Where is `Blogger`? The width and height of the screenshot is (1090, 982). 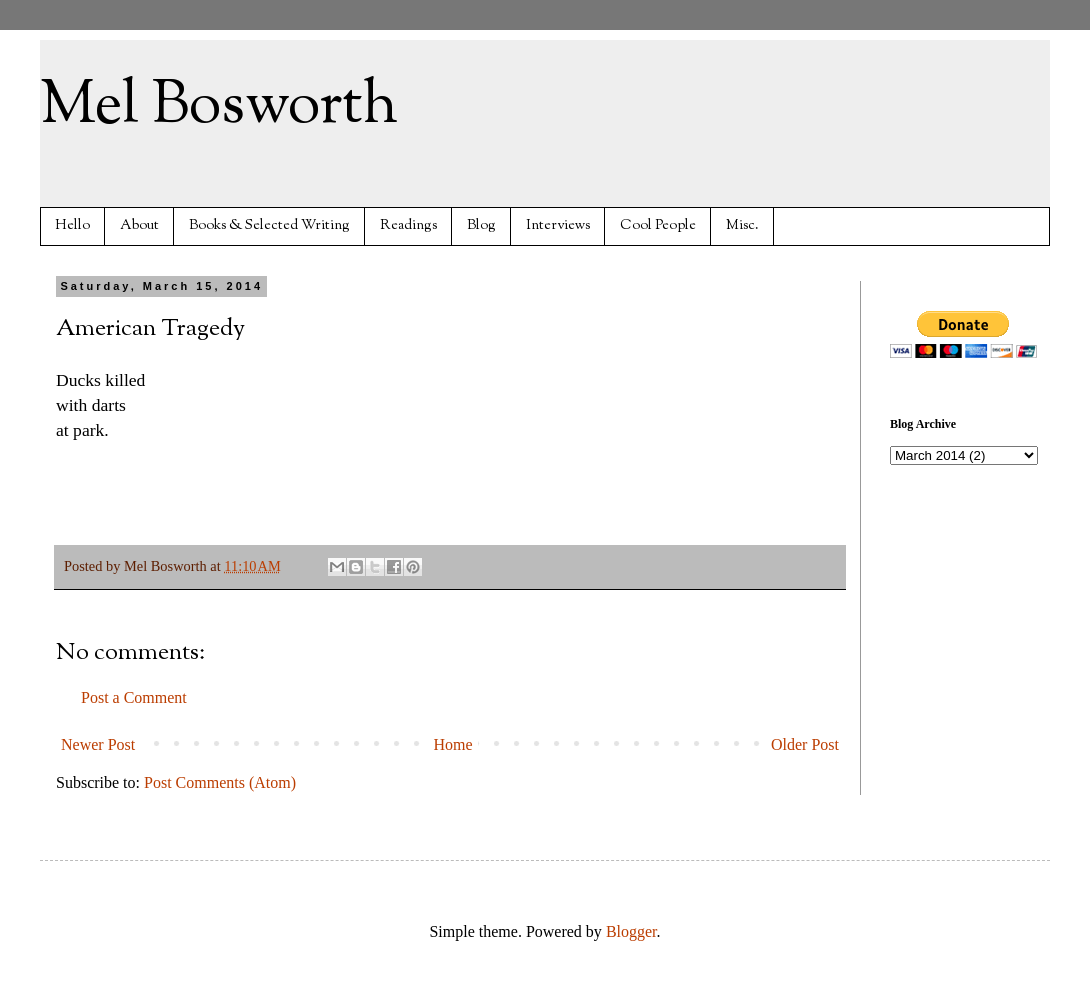 Blogger is located at coordinates (631, 931).